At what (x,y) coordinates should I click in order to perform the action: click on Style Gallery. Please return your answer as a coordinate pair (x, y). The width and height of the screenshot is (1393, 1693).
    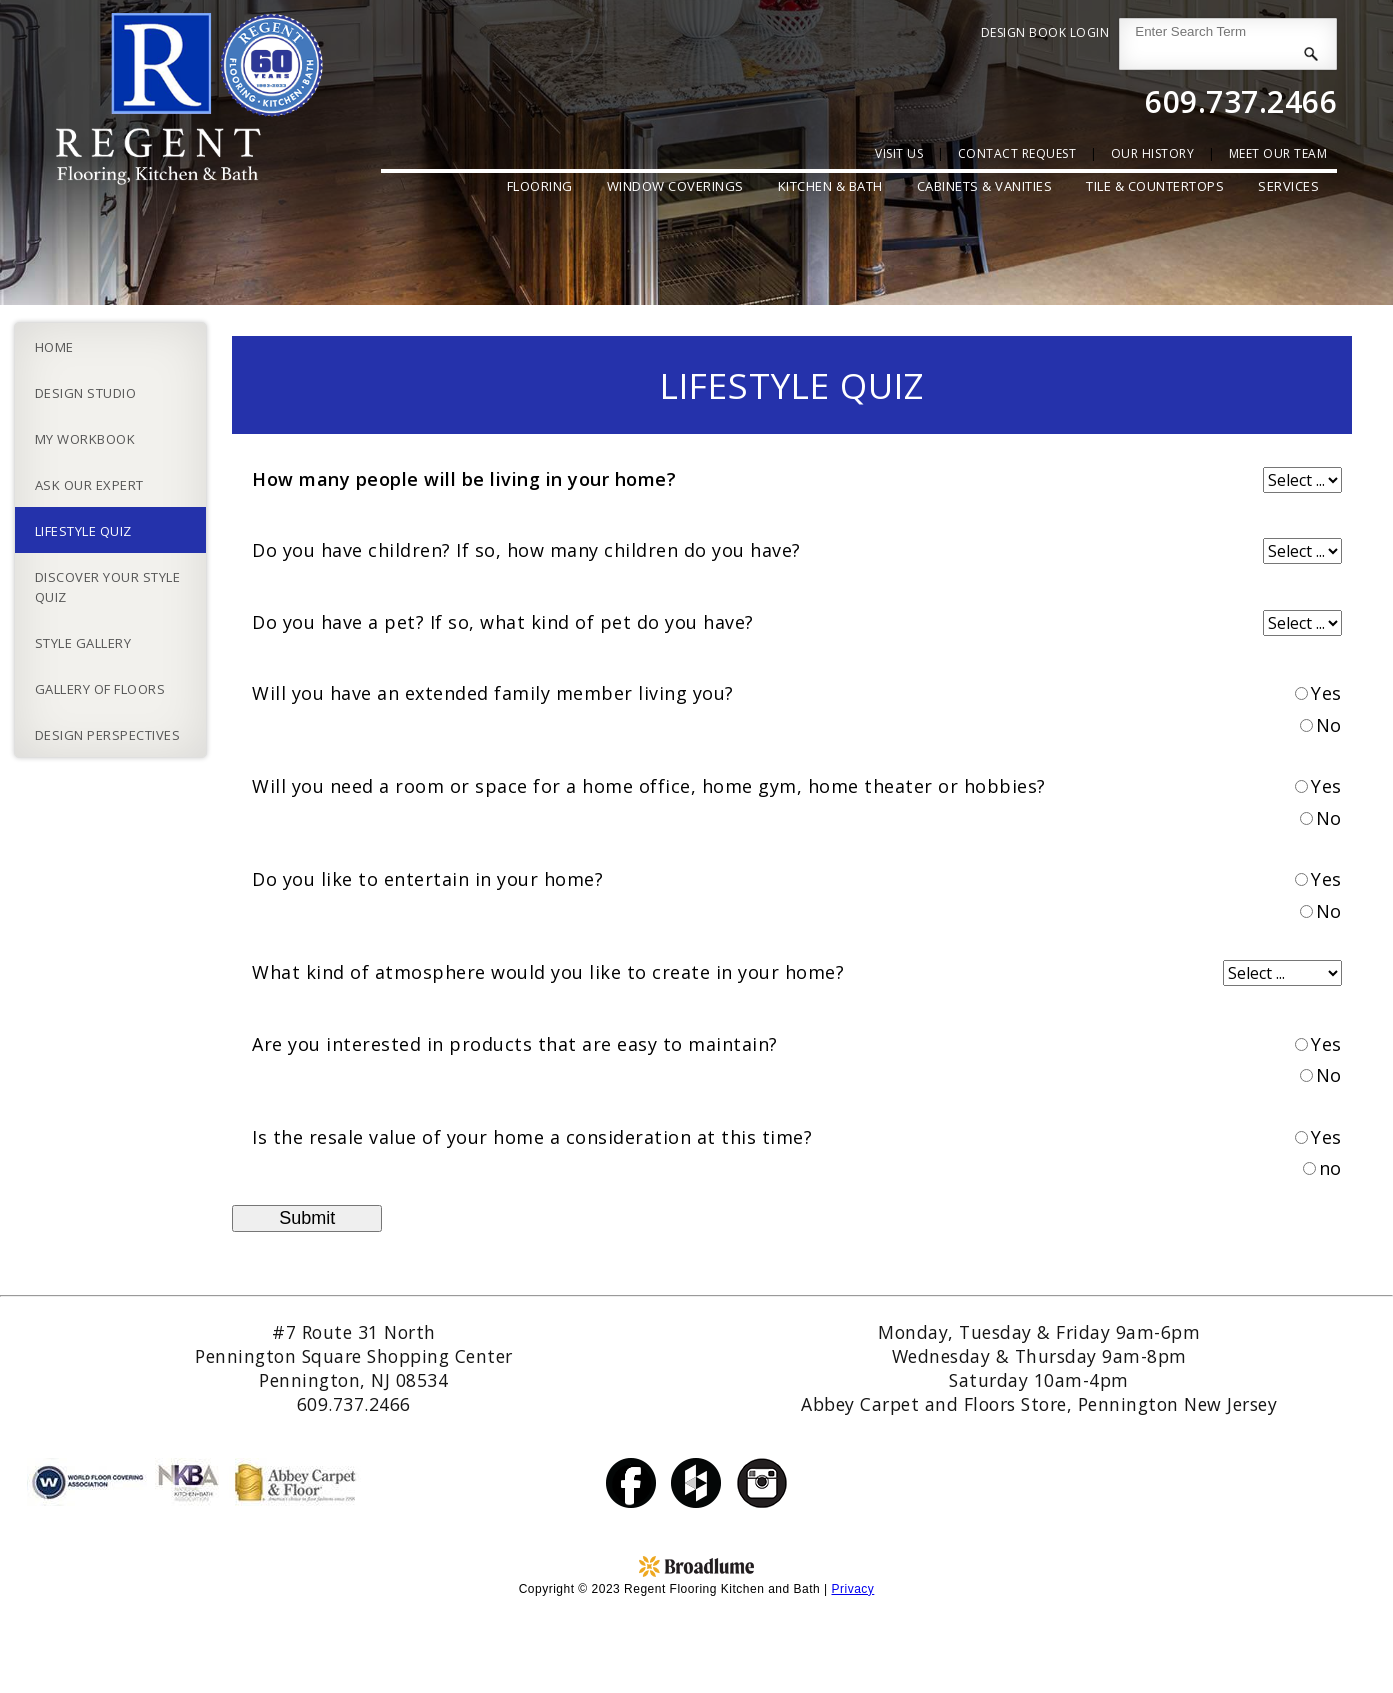
    Looking at the image, I should click on (83, 643).